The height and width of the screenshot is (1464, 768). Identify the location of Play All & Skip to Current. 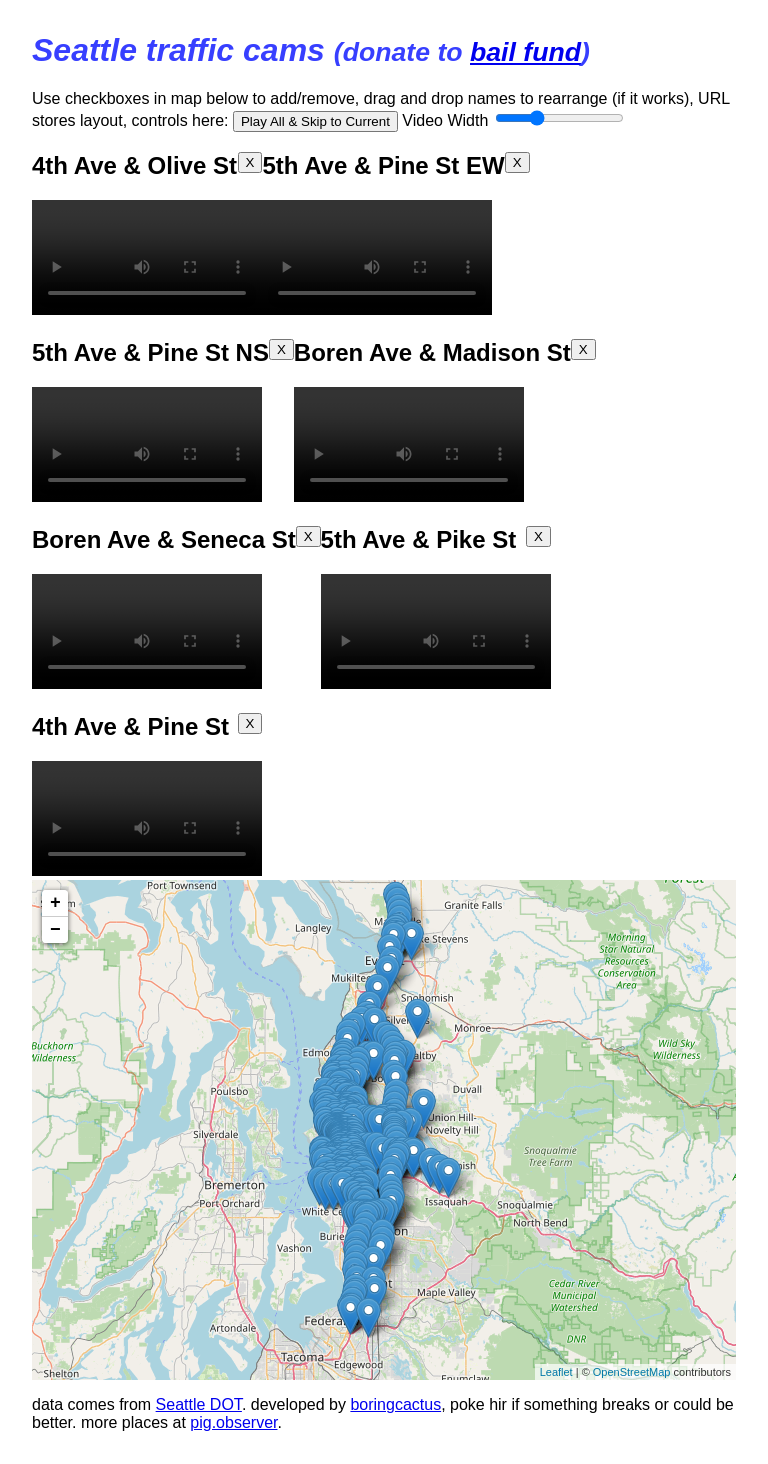
(315, 121).